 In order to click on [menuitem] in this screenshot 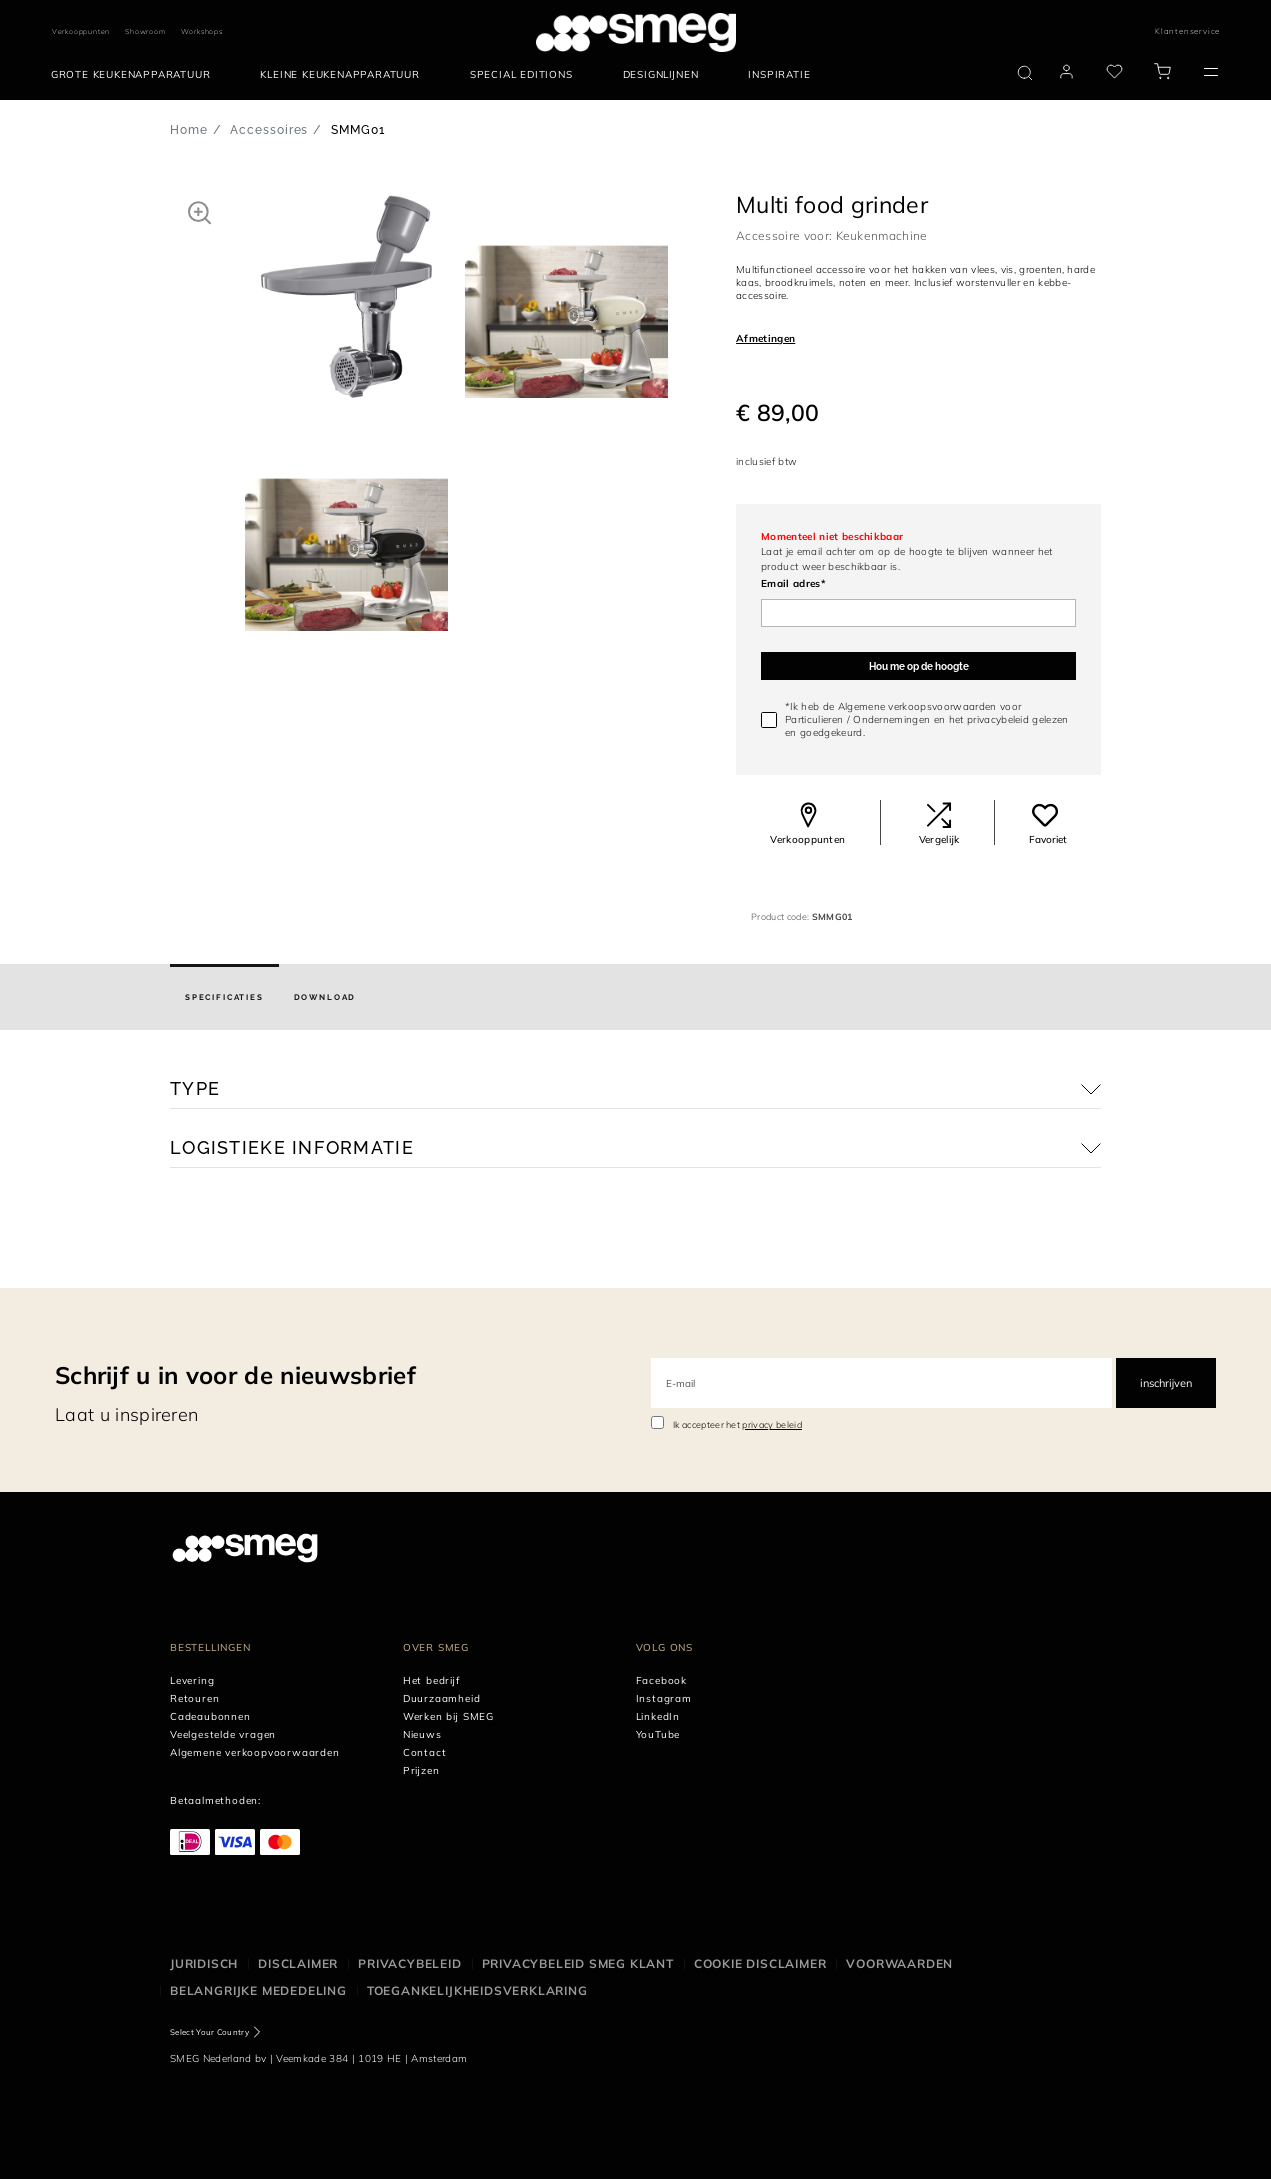, I will do `click(136, 75)`.